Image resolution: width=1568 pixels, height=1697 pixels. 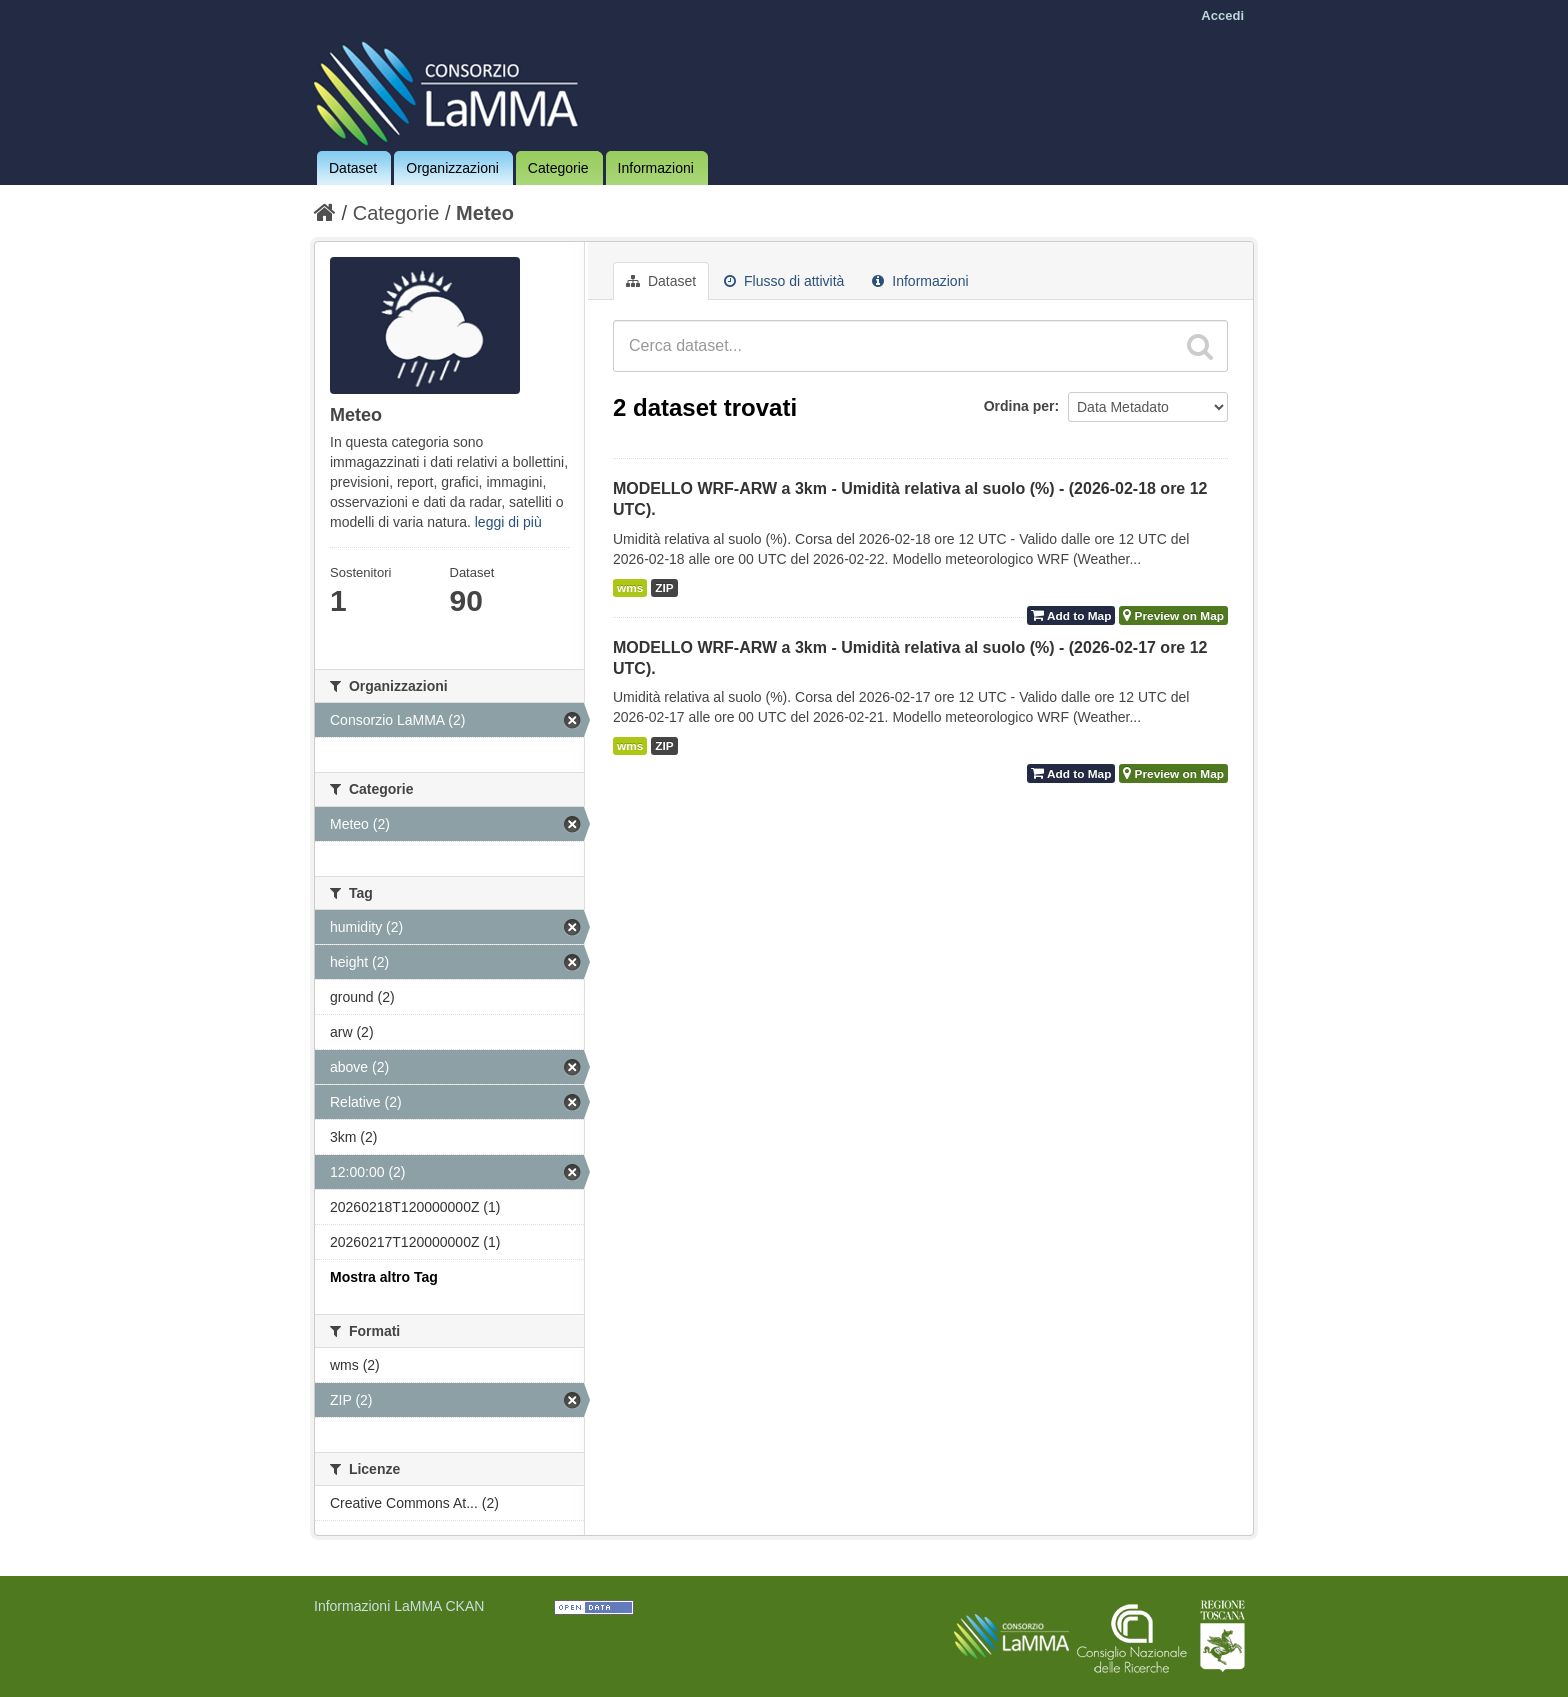 What do you see at coordinates (353, 168) in the screenshot?
I see `Dataset` at bounding box center [353, 168].